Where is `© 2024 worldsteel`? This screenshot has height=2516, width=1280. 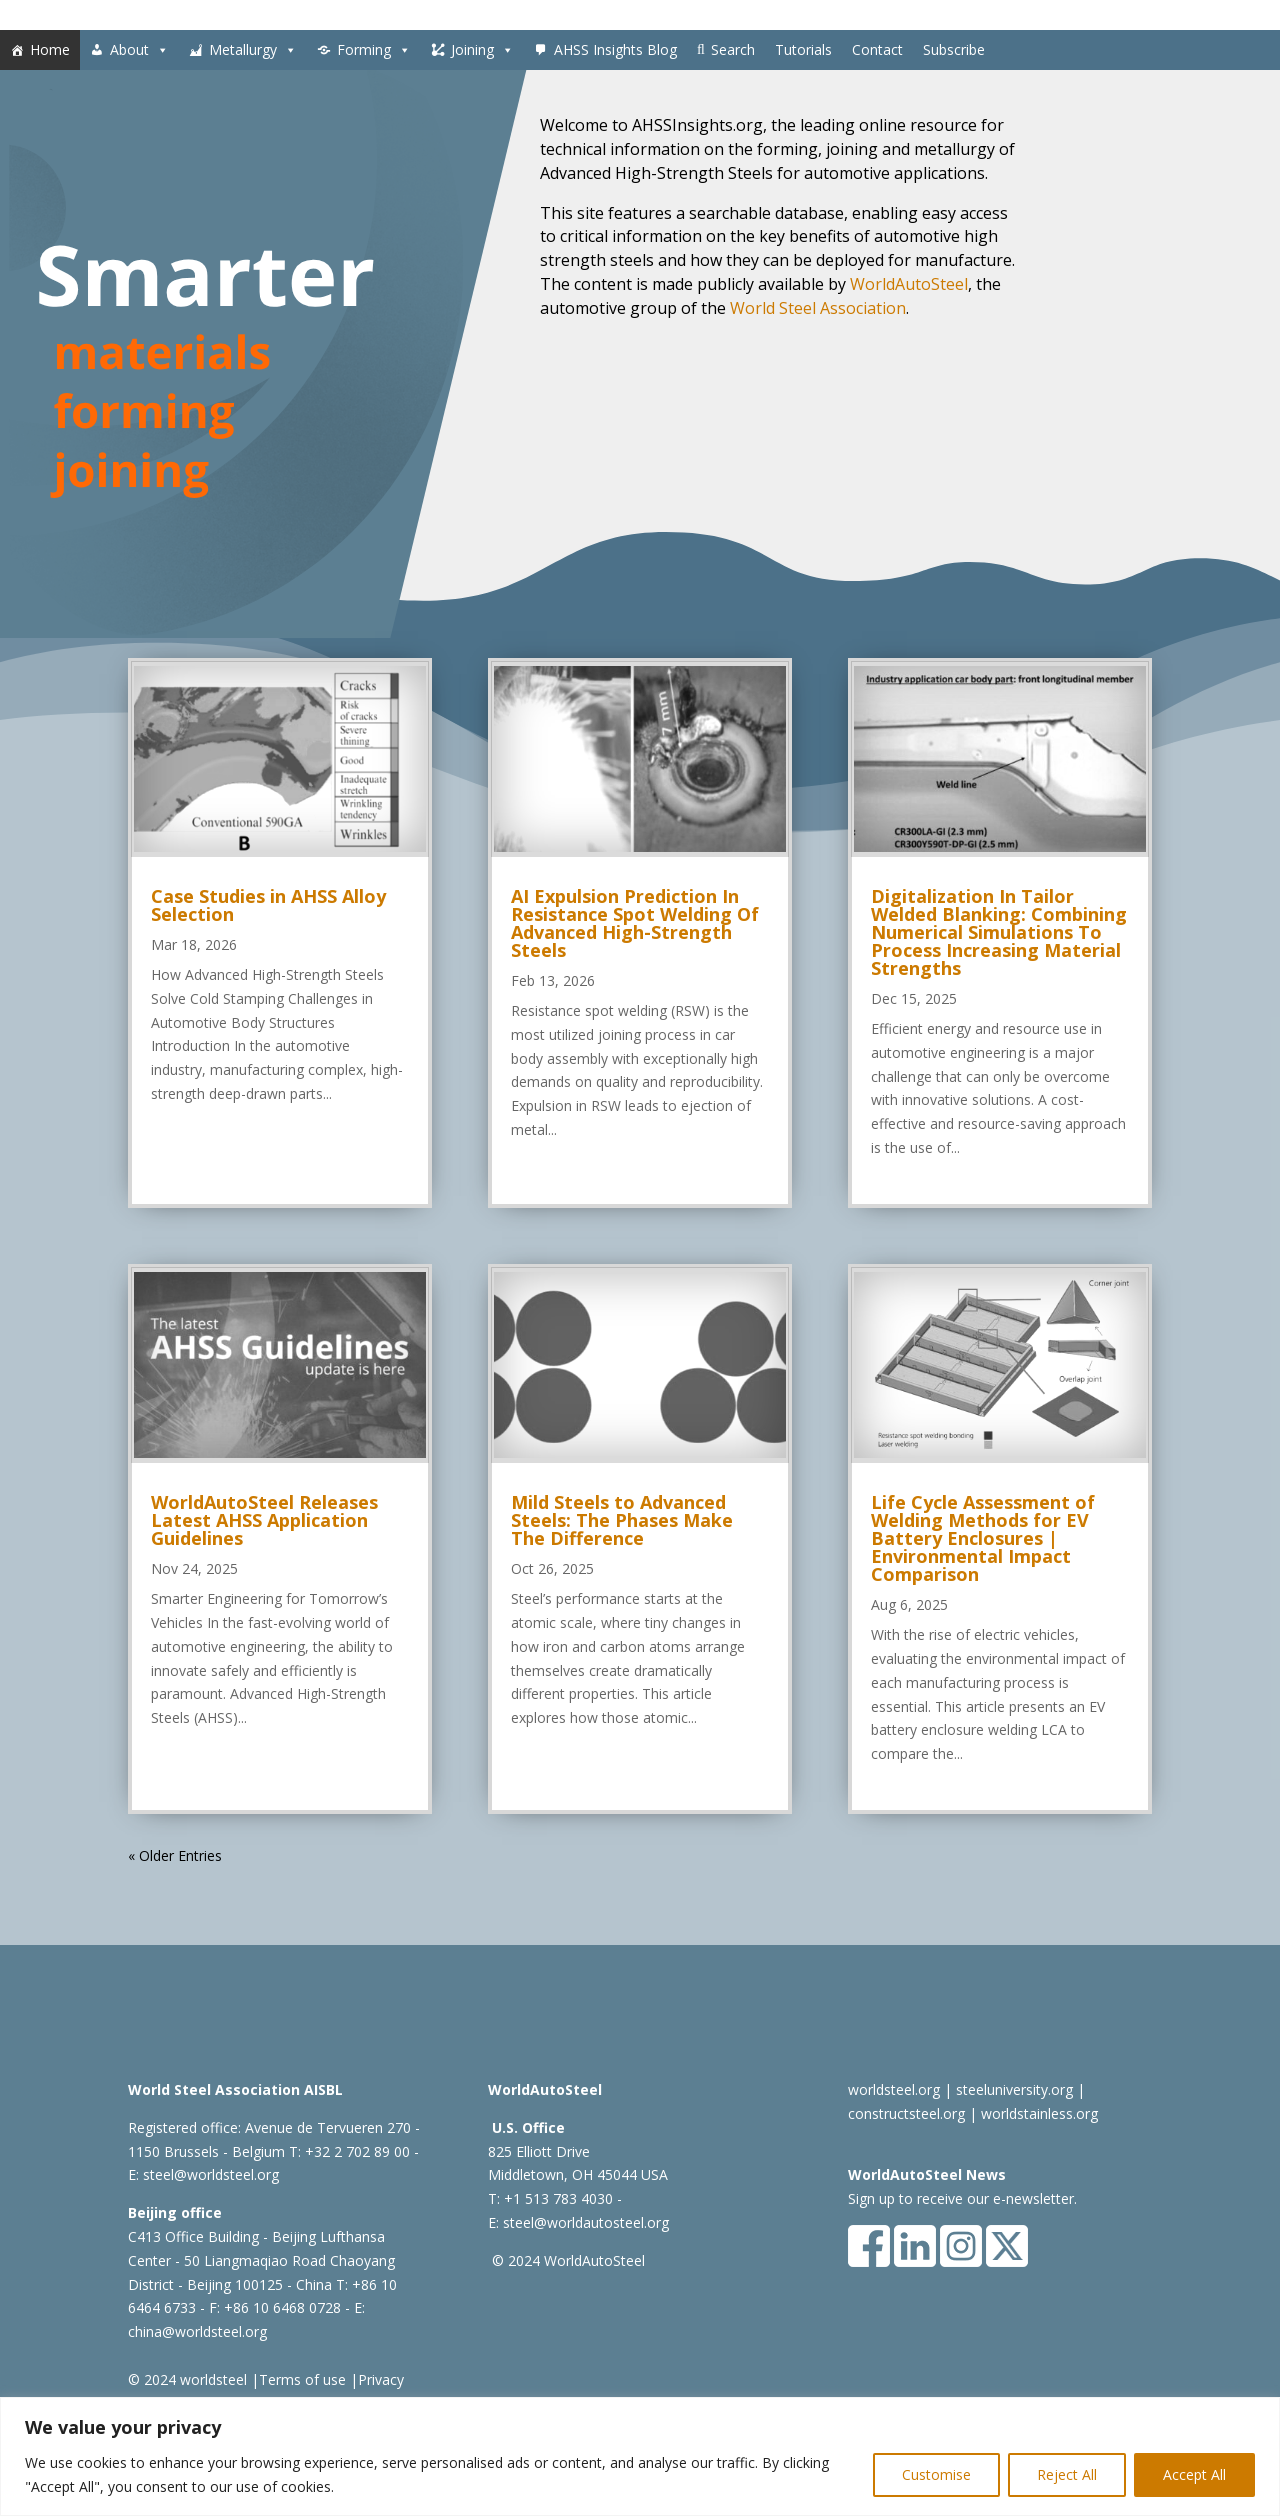
© 2024 worldsteel is located at coordinates (187, 2379).